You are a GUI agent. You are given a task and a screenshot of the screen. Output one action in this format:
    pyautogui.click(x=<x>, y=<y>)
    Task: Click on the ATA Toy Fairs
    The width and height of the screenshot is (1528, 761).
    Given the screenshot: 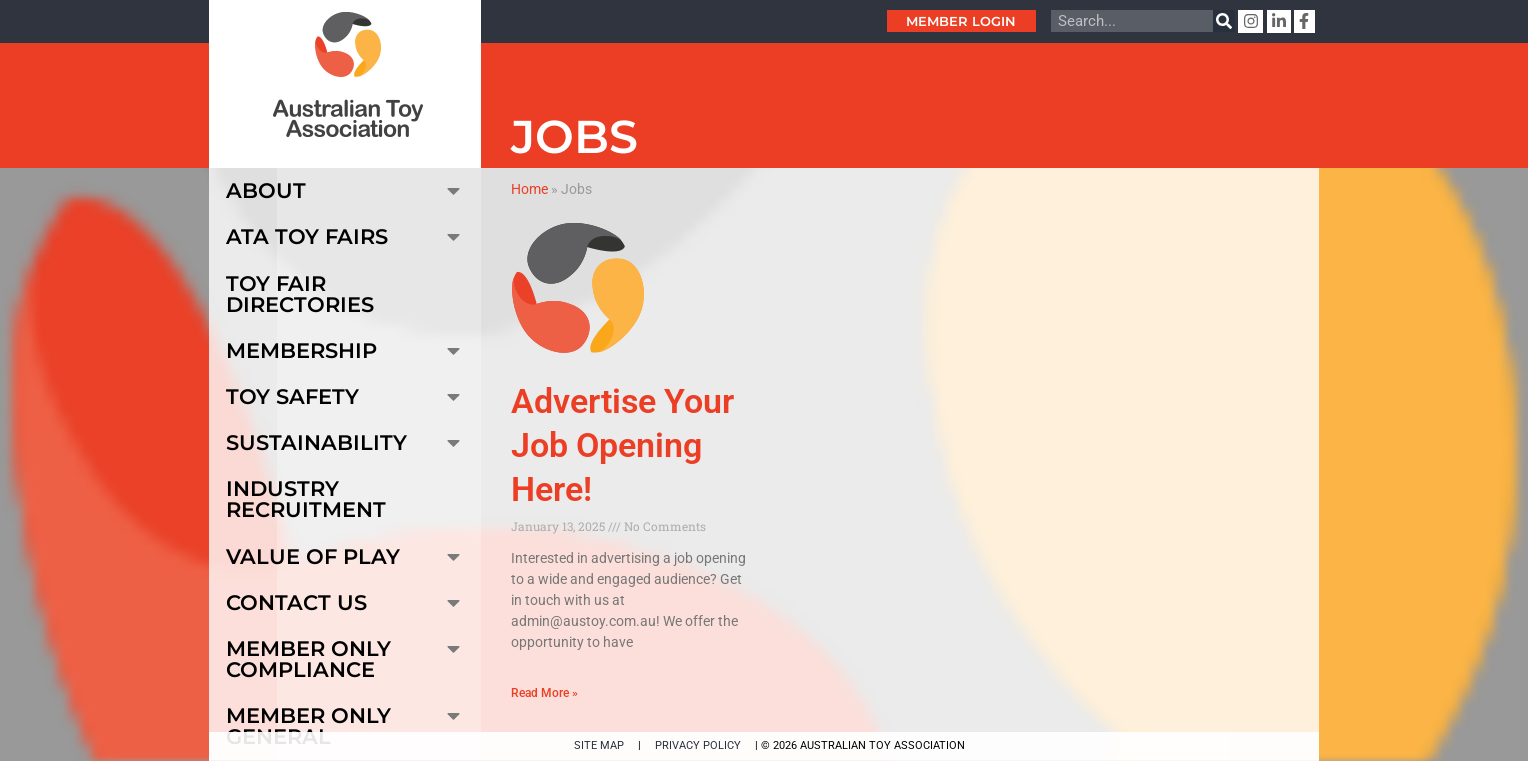 What is the action you would take?
    pyautogui.click(x=345, y=236)
    